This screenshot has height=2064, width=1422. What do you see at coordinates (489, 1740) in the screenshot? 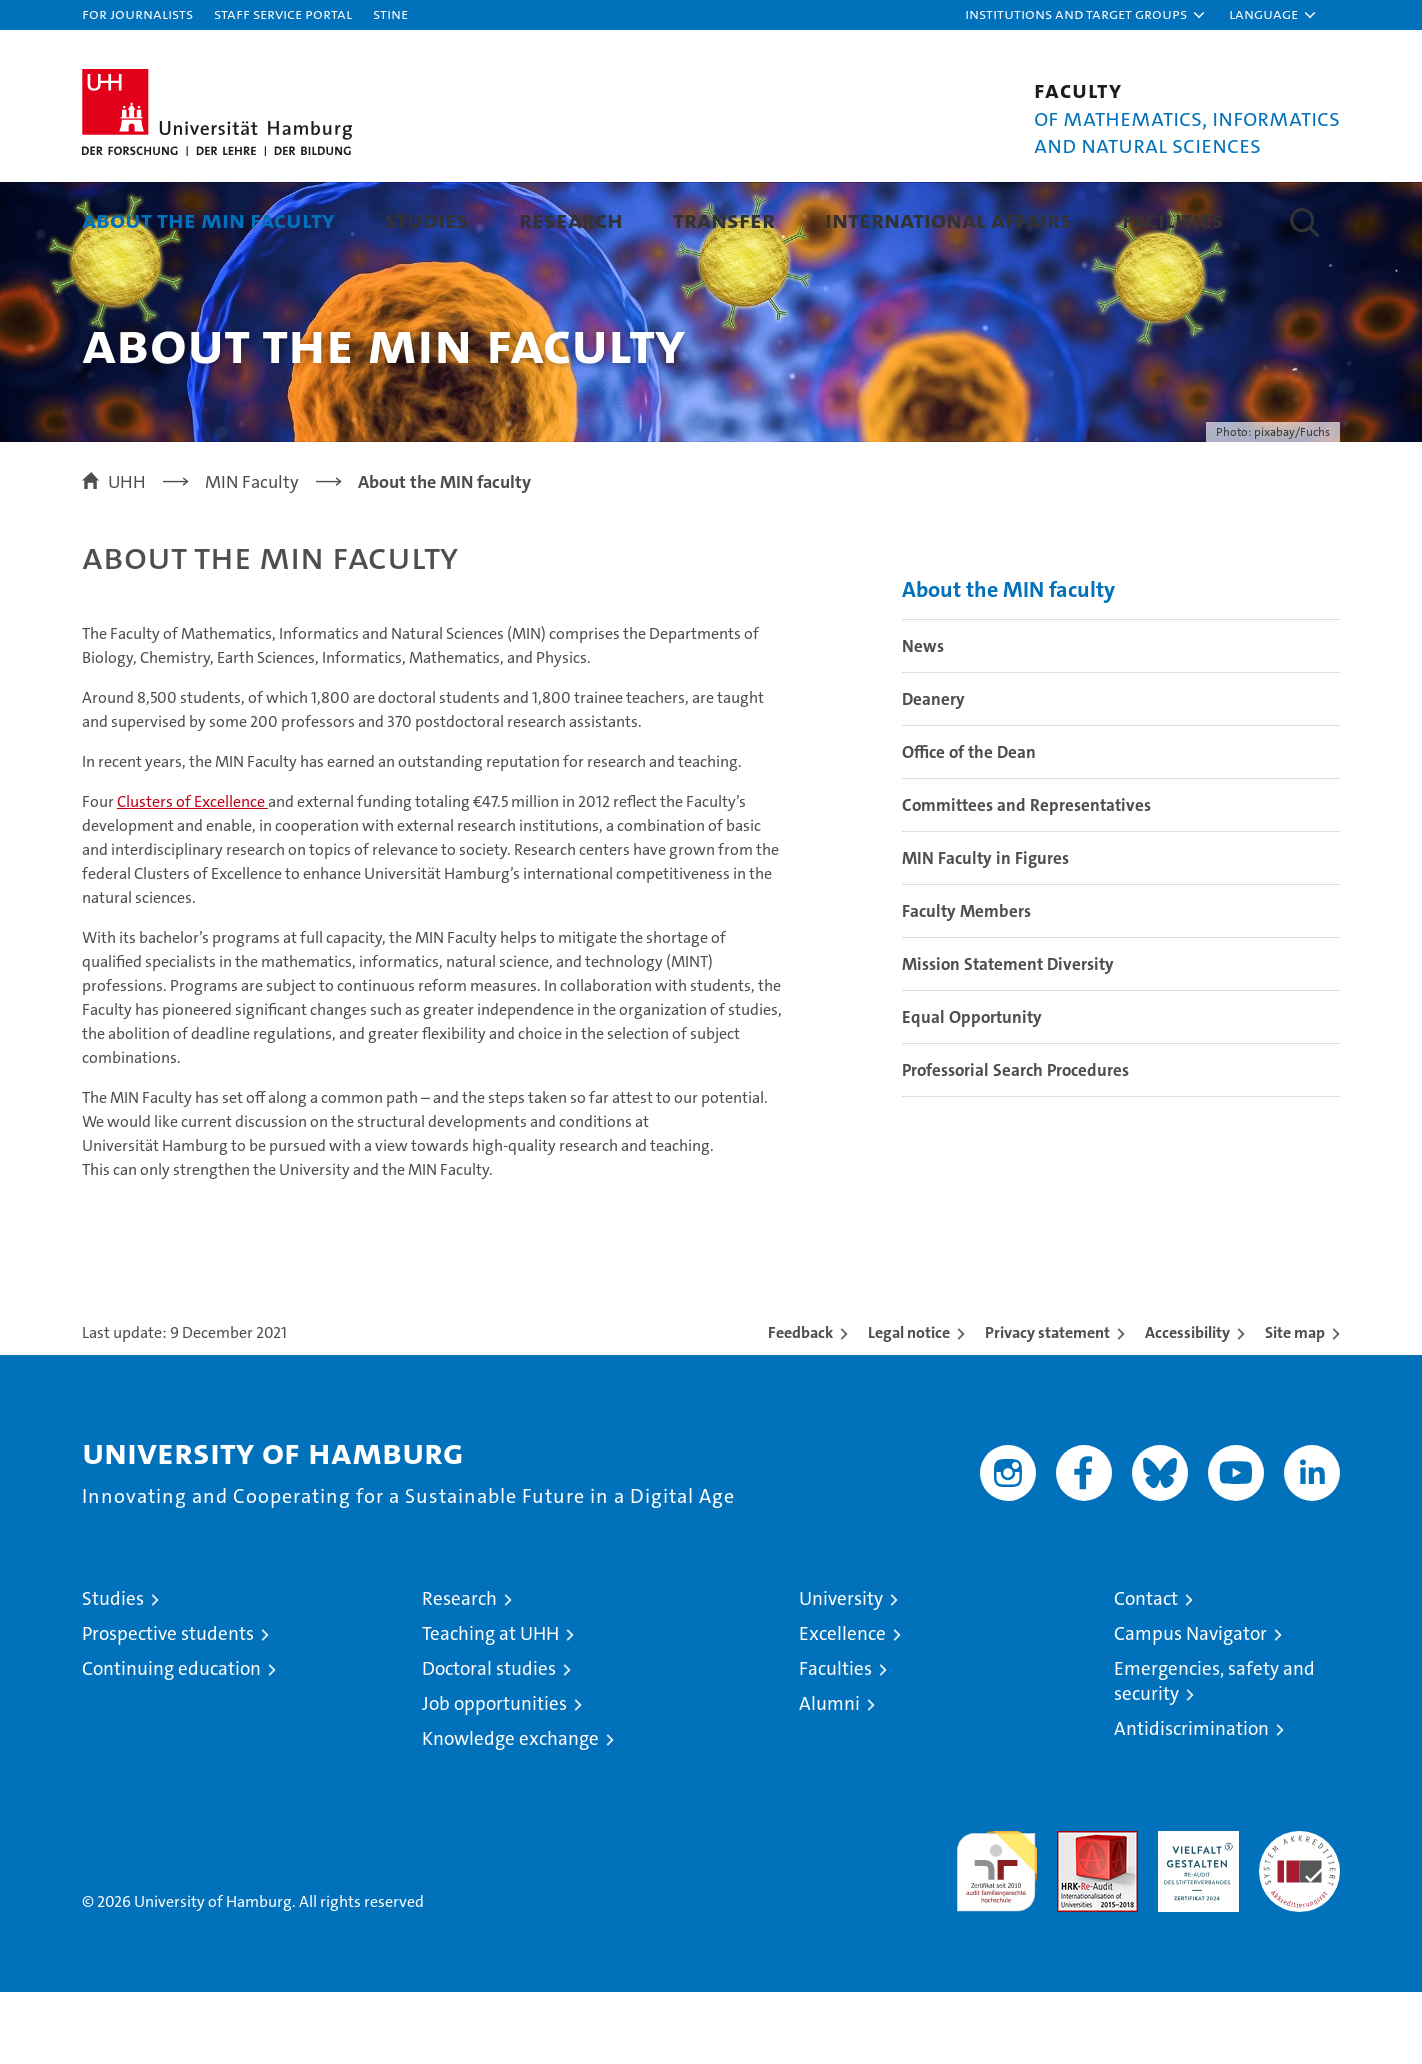
I see `Doctoral studies` at bounding box center [489, 1740].